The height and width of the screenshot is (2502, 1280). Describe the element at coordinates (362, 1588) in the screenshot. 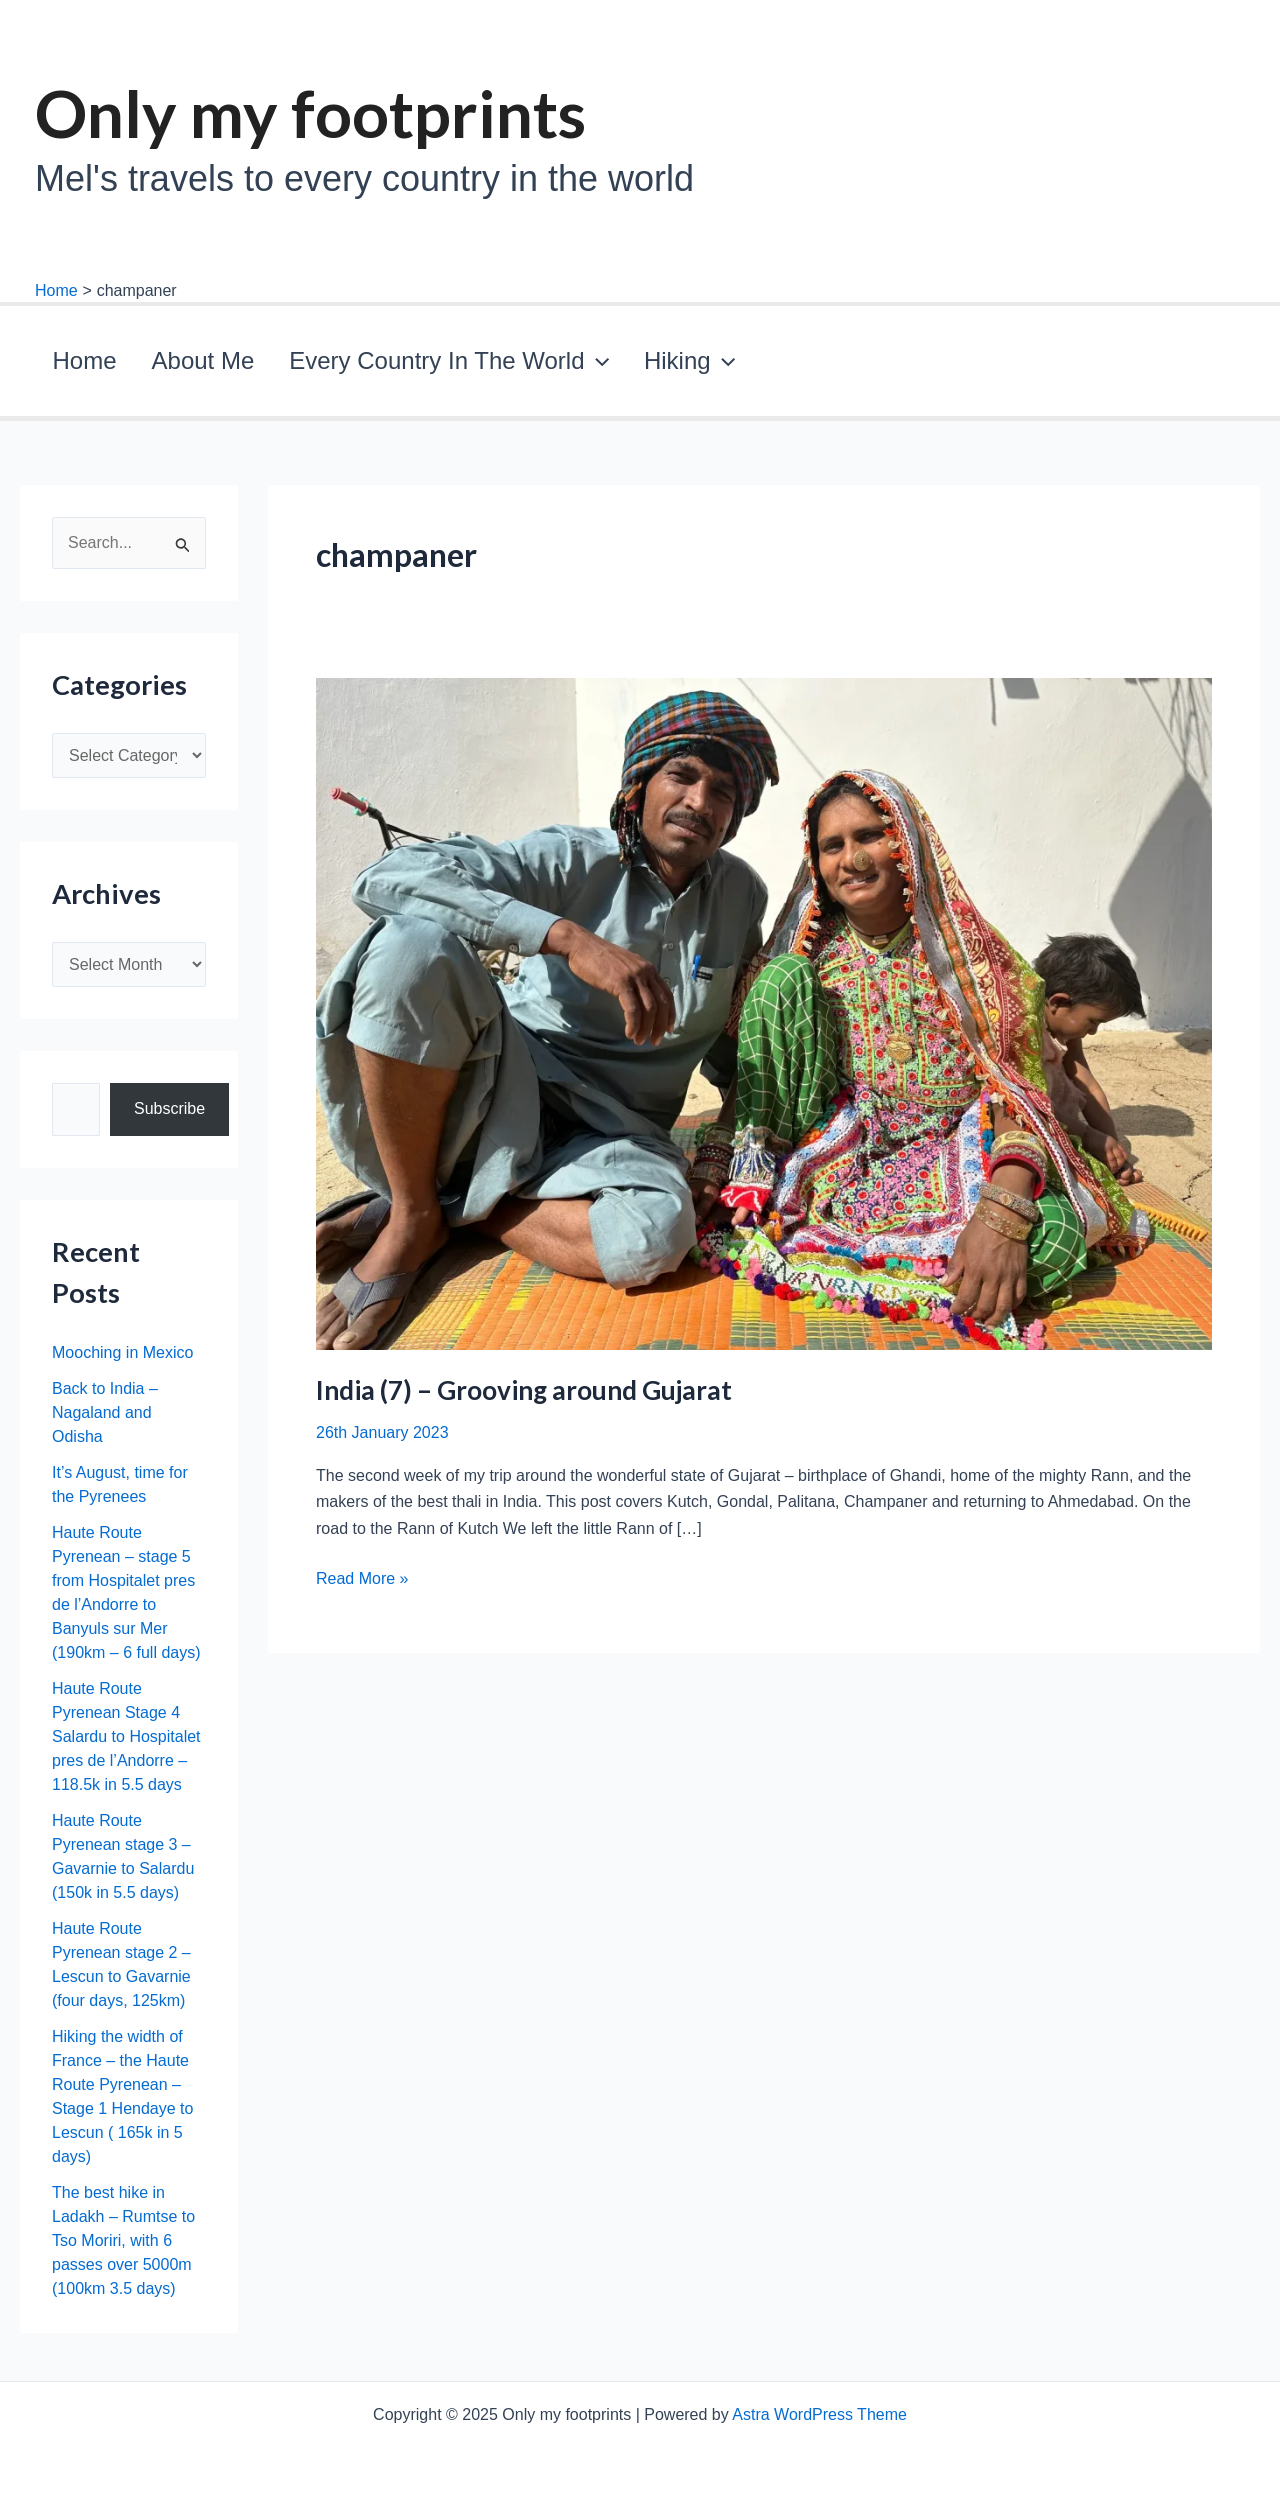

I see `Read More »` at that location.